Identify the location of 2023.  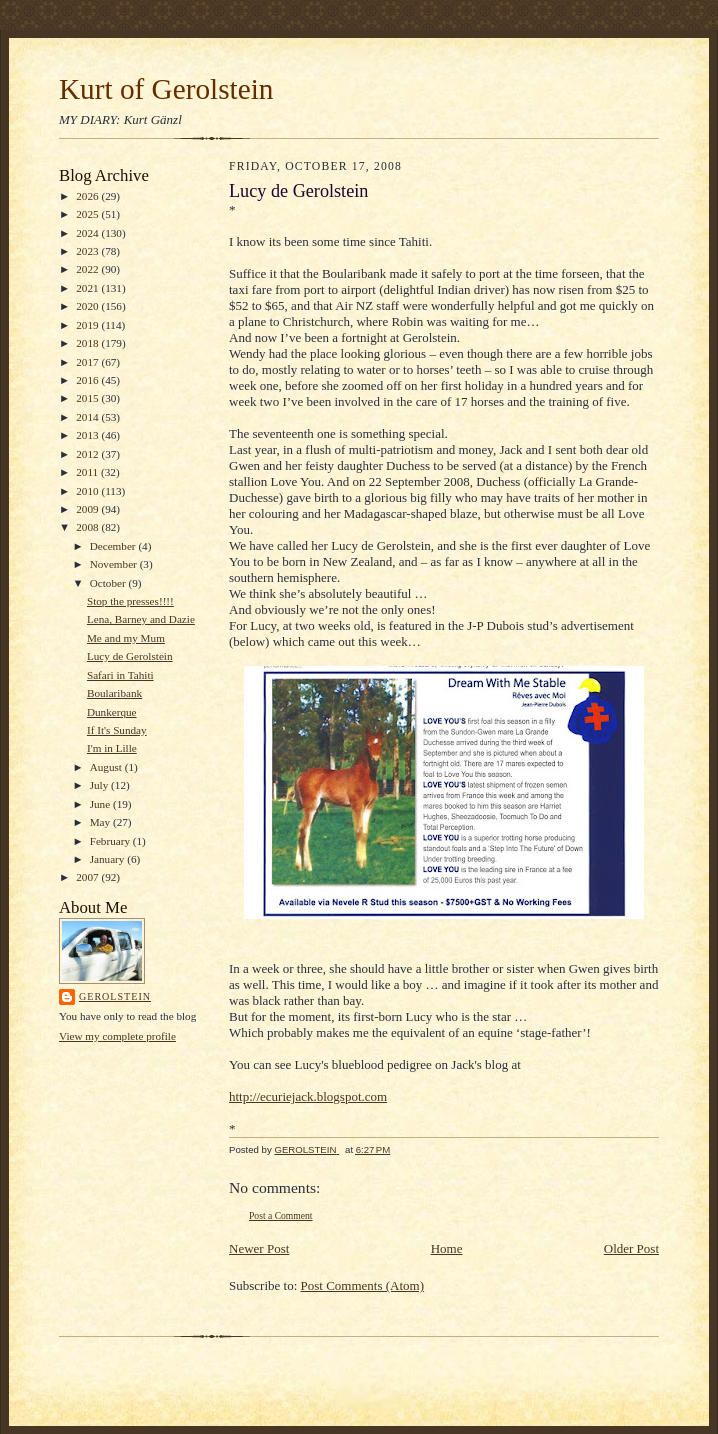
(88, 251).